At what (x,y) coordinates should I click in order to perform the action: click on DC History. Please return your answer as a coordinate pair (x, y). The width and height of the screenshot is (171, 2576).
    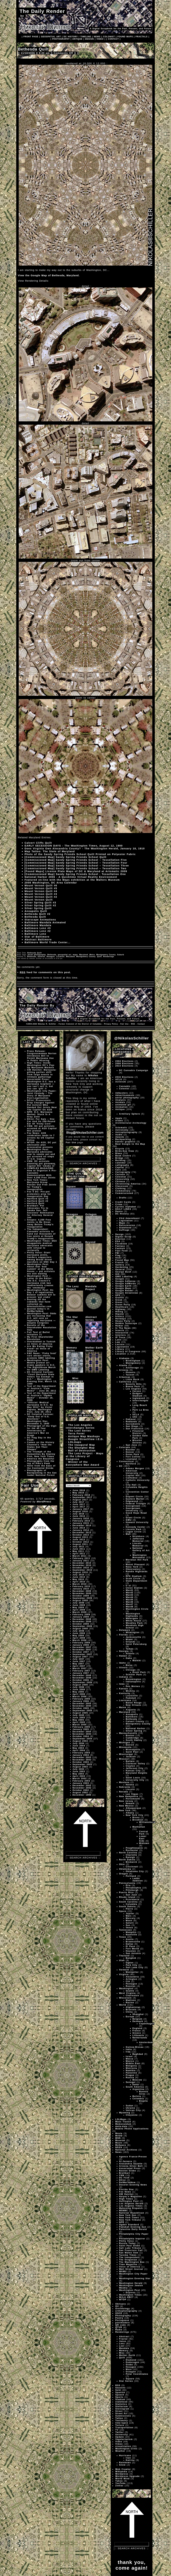
    Looking at the image, I should click on (122, 1214).